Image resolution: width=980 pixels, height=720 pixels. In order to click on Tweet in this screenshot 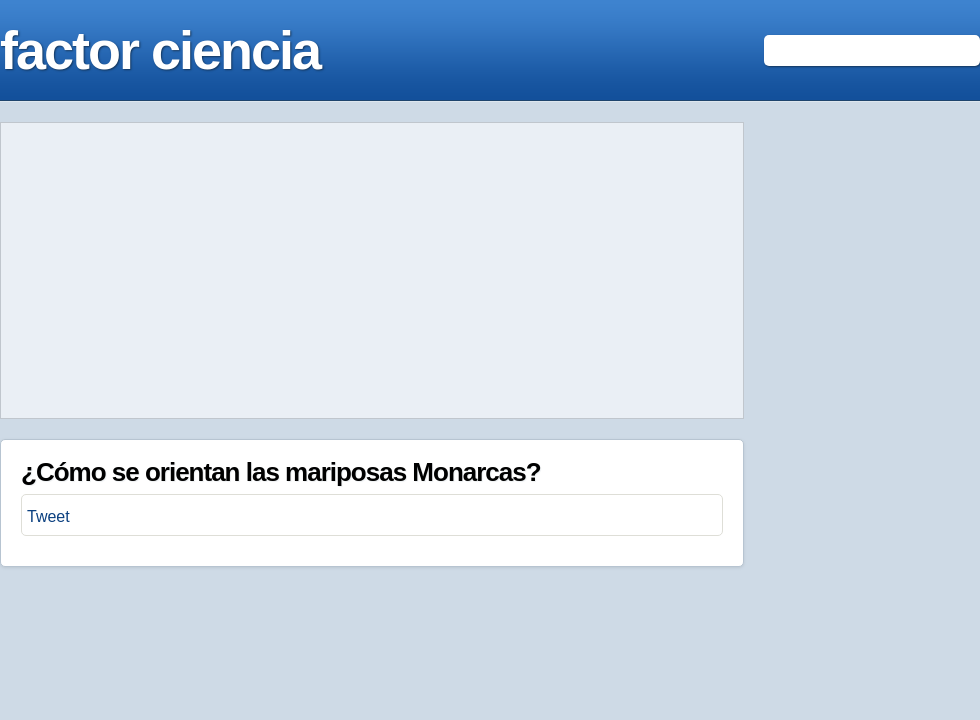, I will do `click(48, 516)`.